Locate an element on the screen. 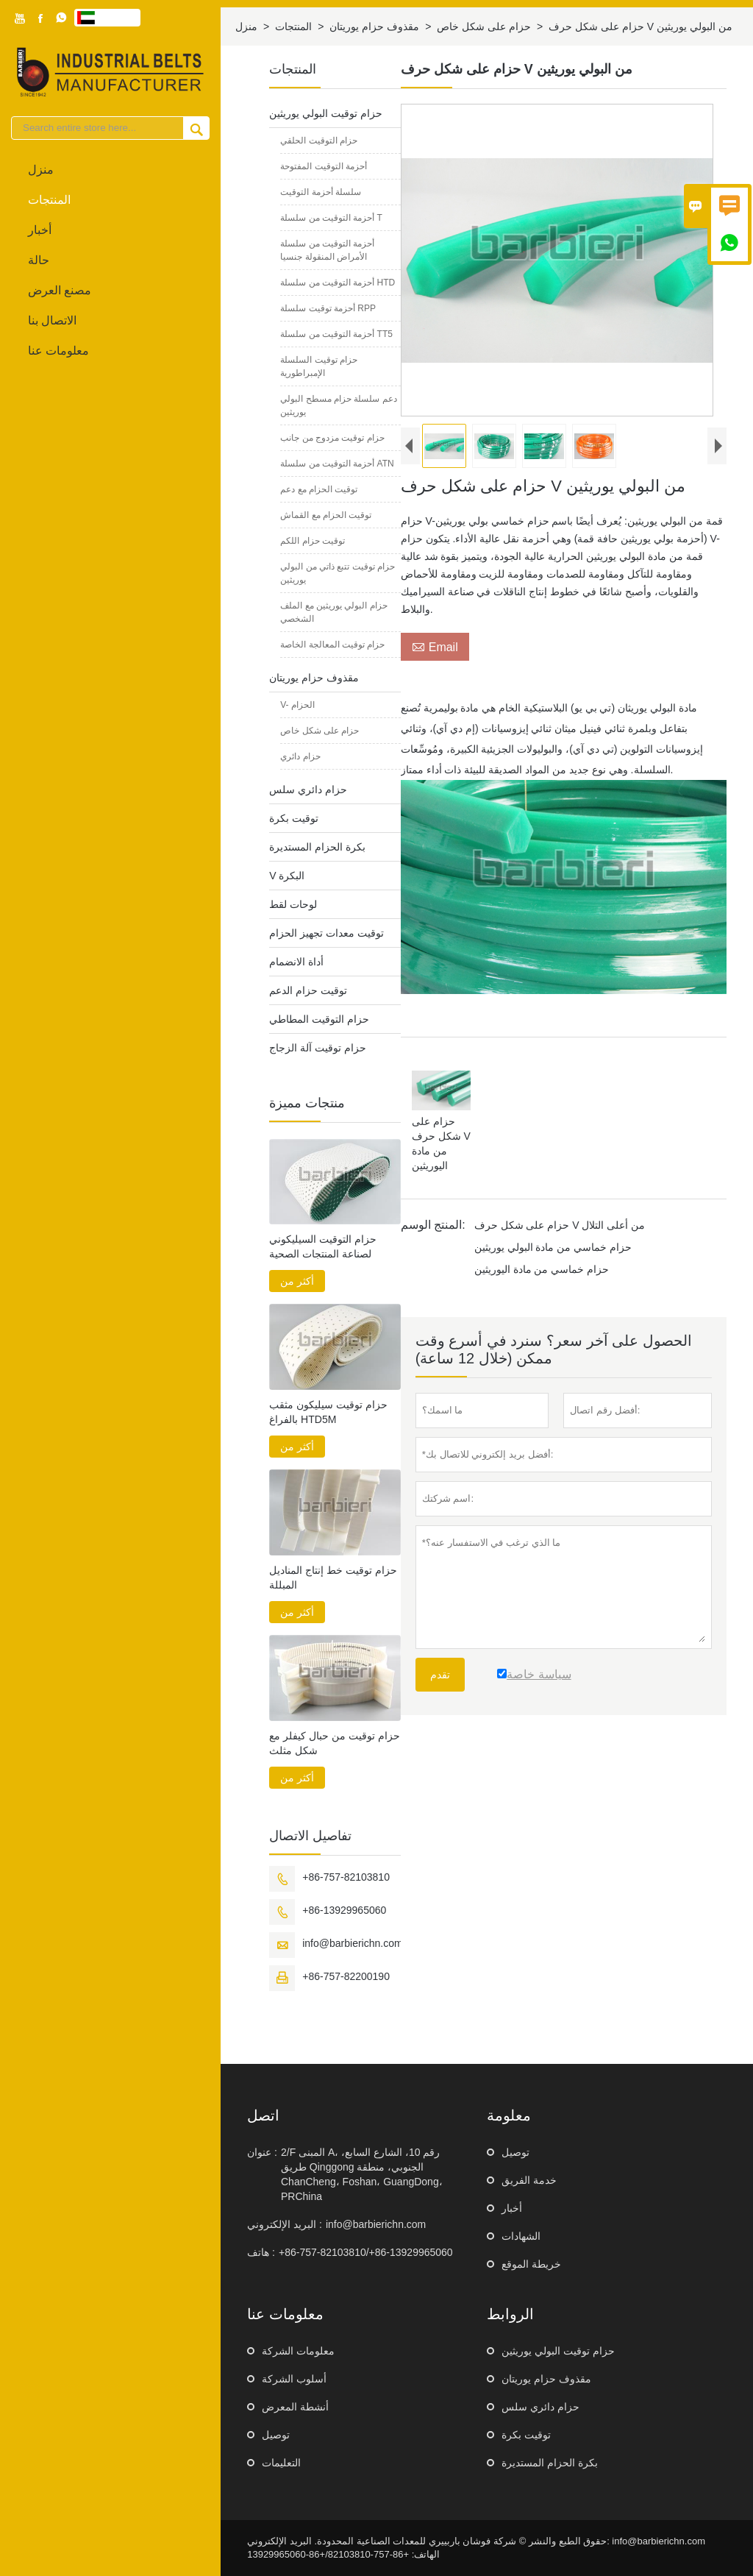 This screenshot has width=753, height=2576. حزام دائري سلس is located at coordinates (308, 789).